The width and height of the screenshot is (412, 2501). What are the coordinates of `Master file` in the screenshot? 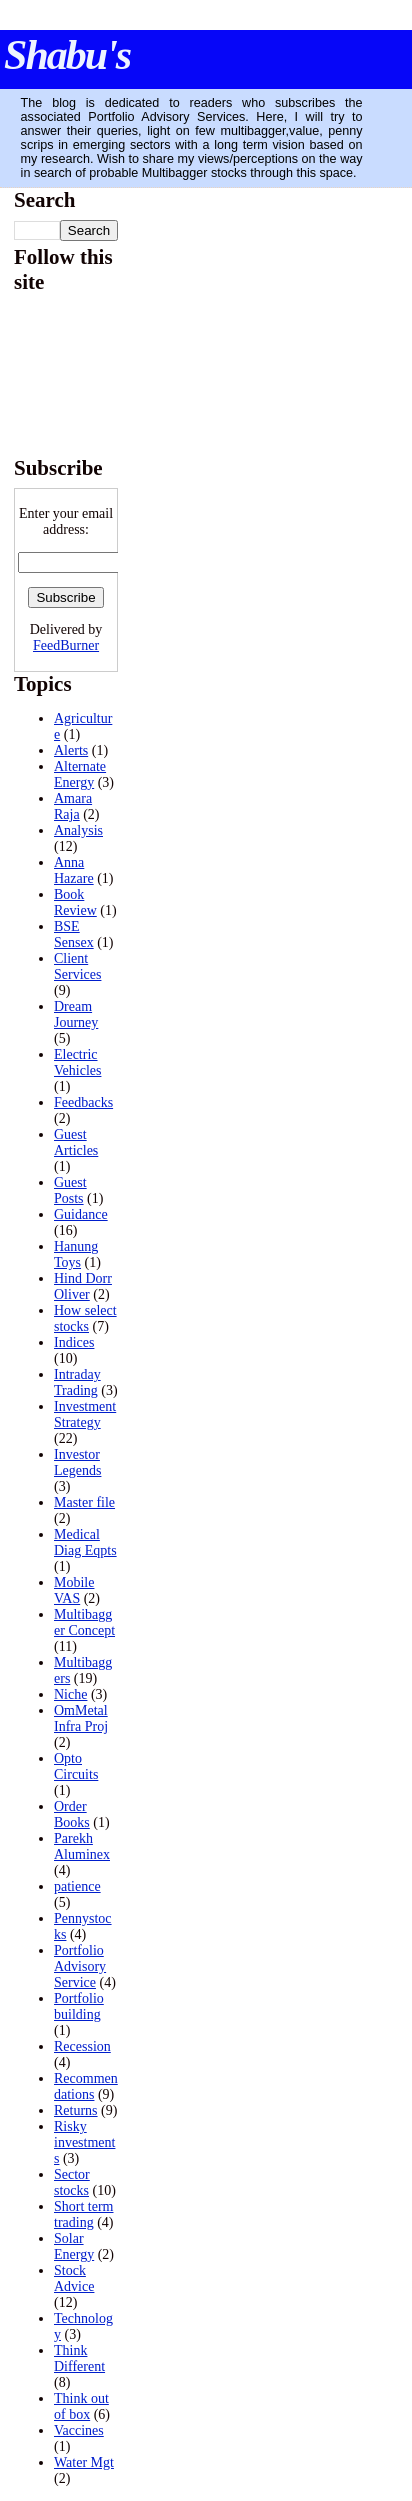 It's located at (84, 1502).